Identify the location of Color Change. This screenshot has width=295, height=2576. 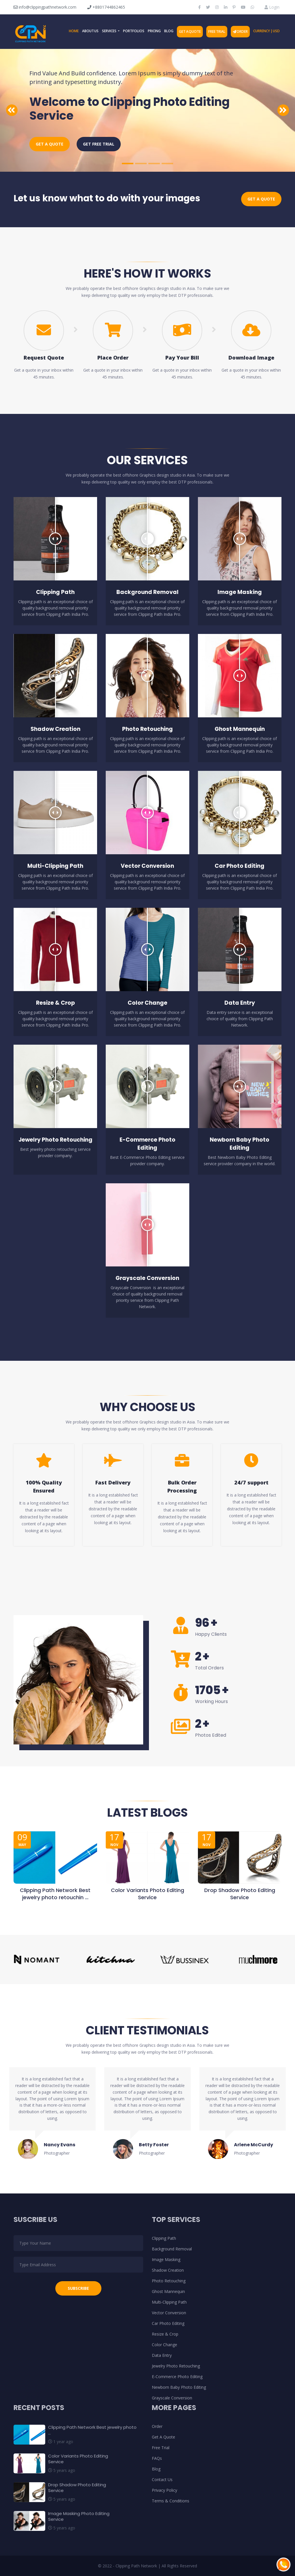
(164, 2344).